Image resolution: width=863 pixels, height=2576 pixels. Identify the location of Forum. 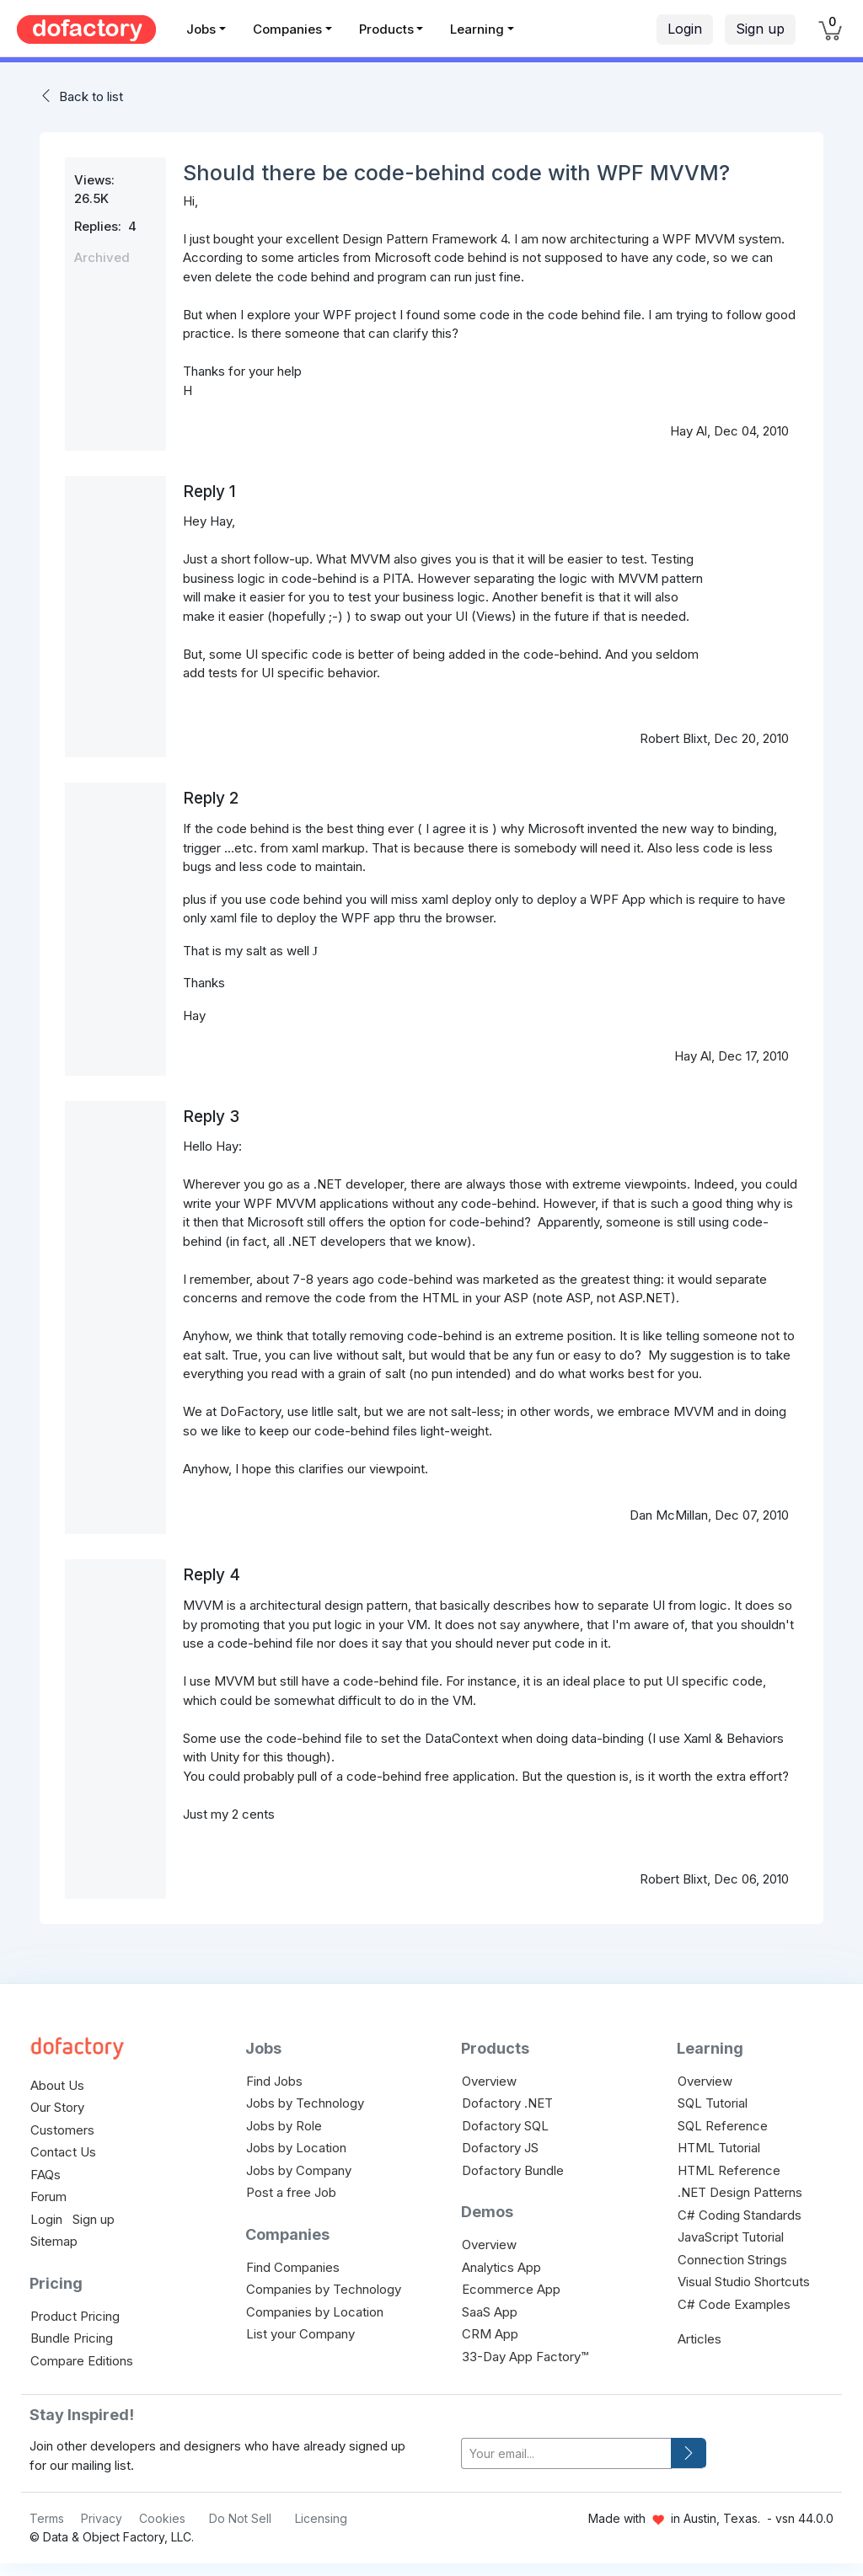
(48, 2197).